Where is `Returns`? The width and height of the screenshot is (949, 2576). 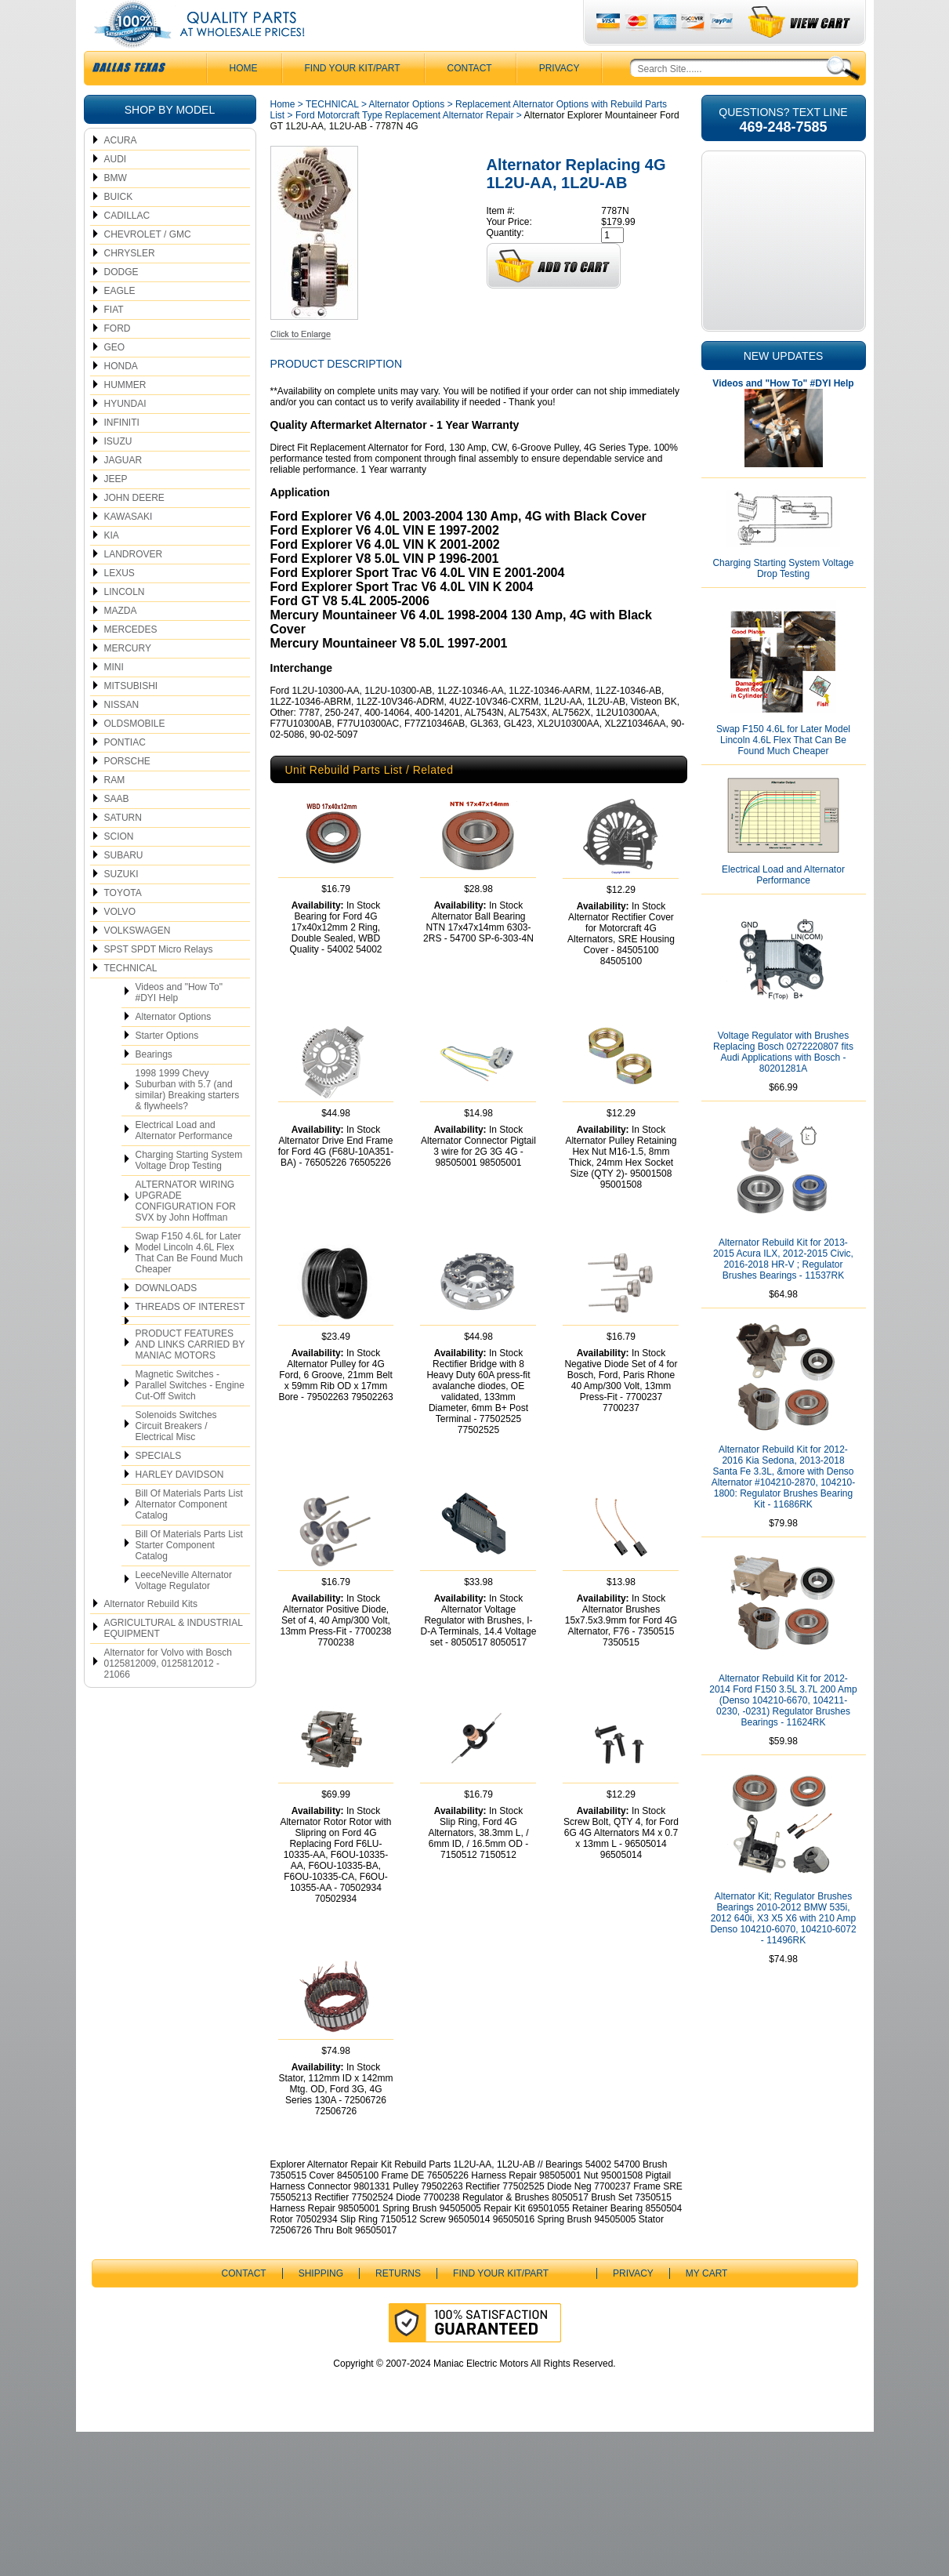 Returns is located at coordinates (398, 2417).